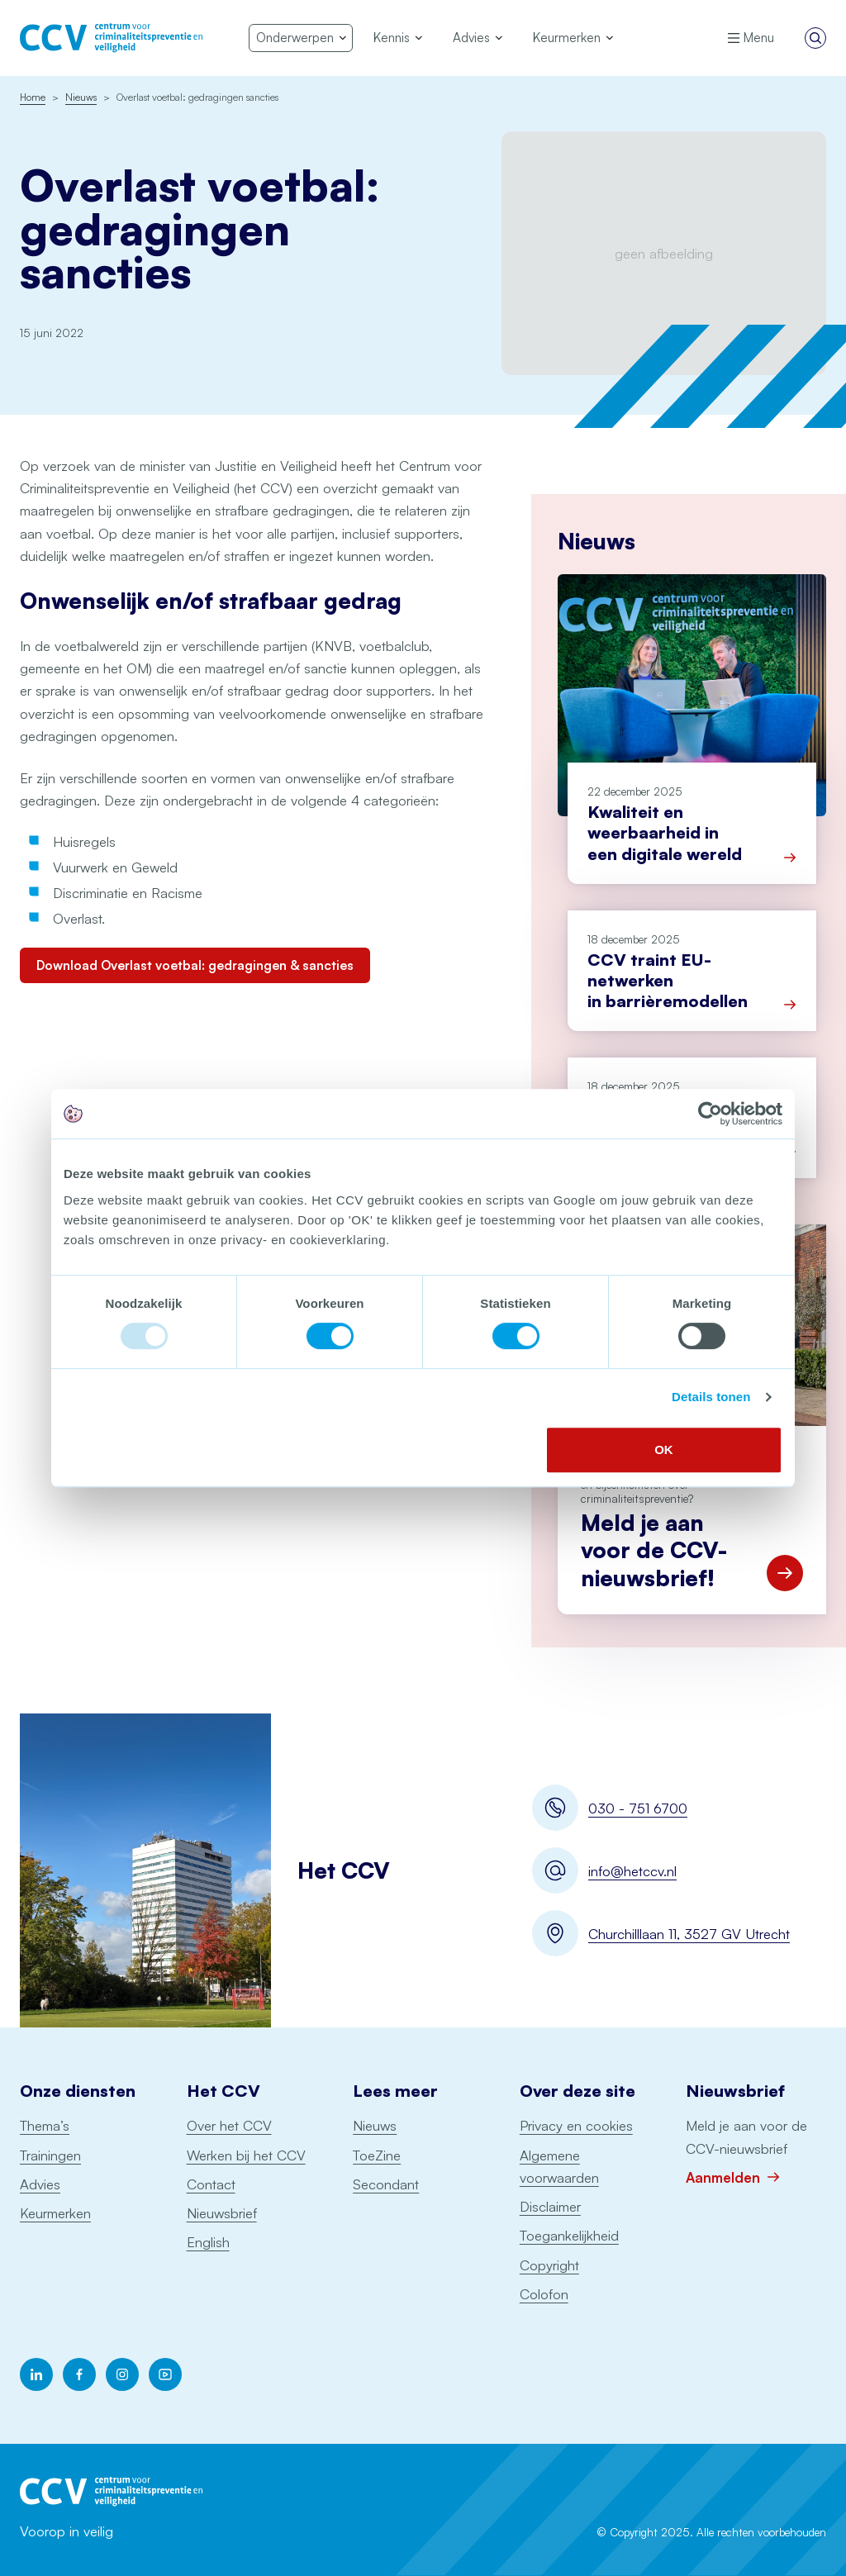  What do you see at coordinates (550, 2206) in the screenshot?
I see `Disclaimer` at bounding box center [550, 2206].